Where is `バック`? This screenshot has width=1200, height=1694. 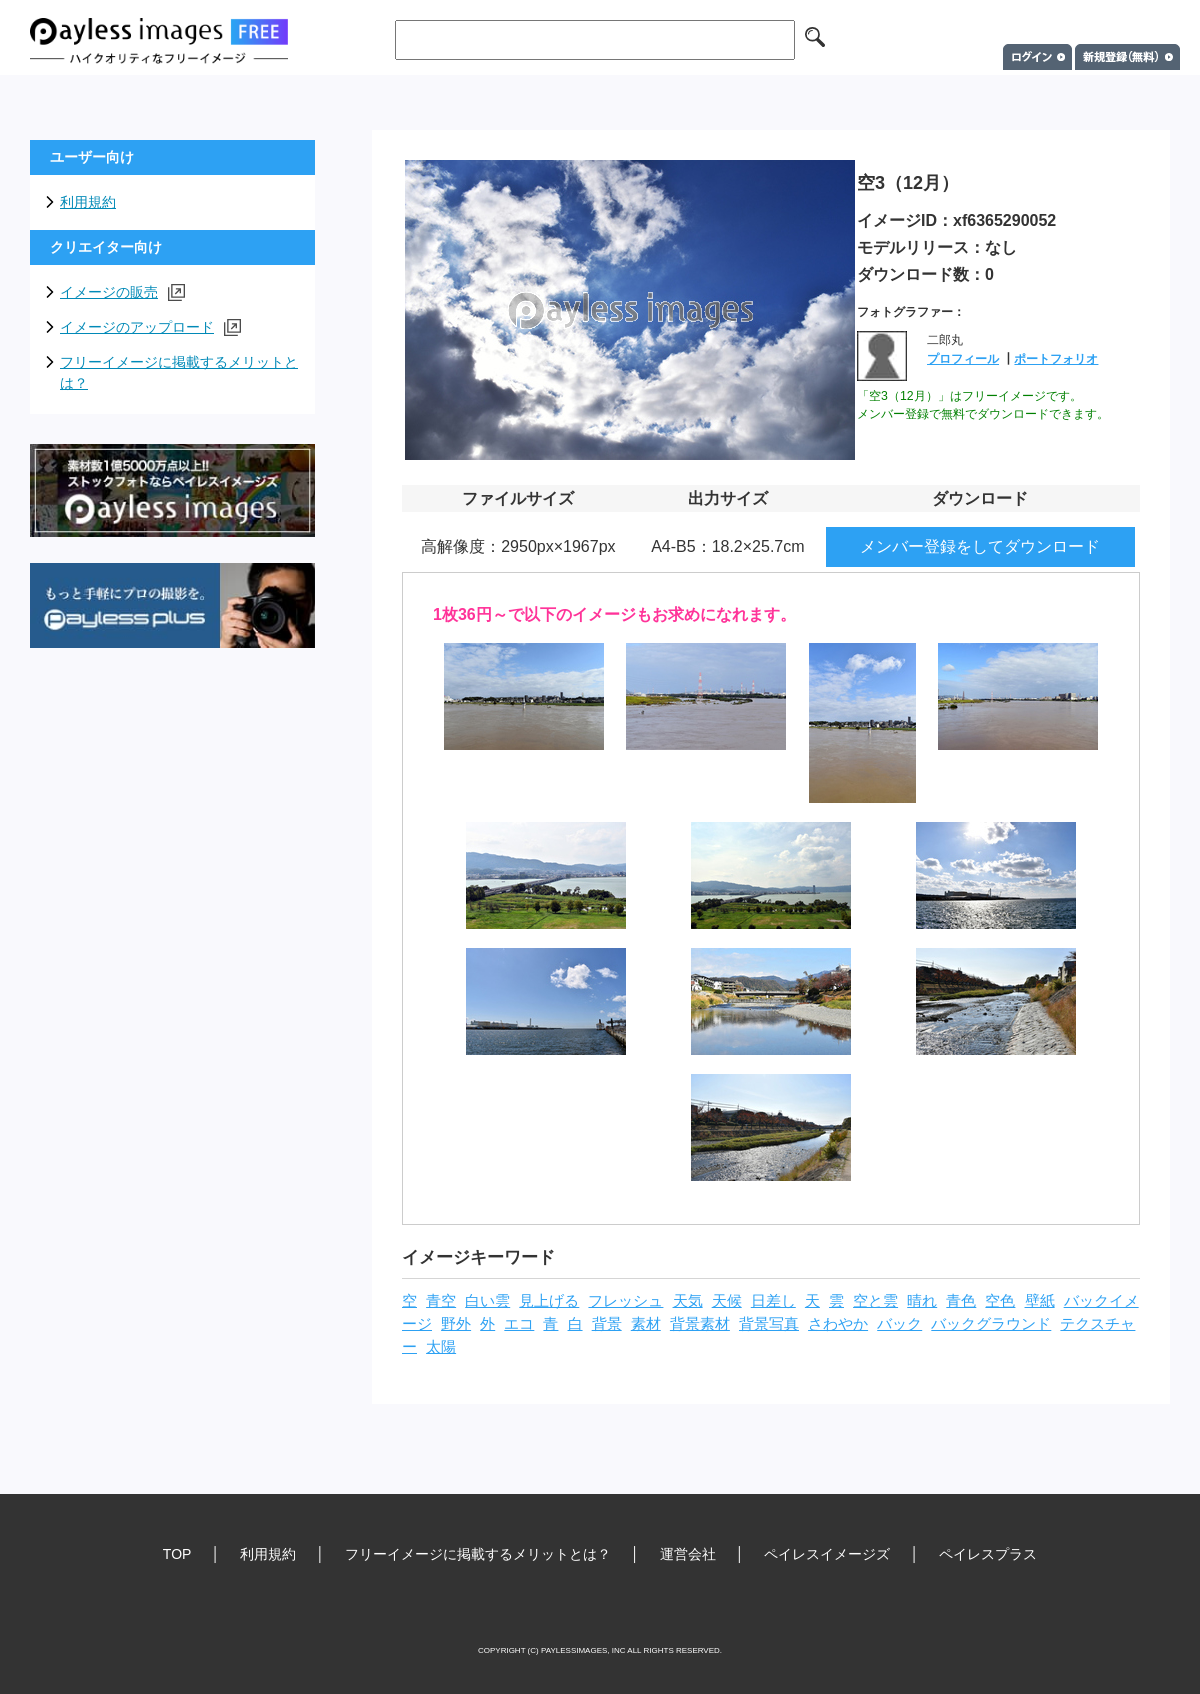
バック is located at coordinates (899, 1324).